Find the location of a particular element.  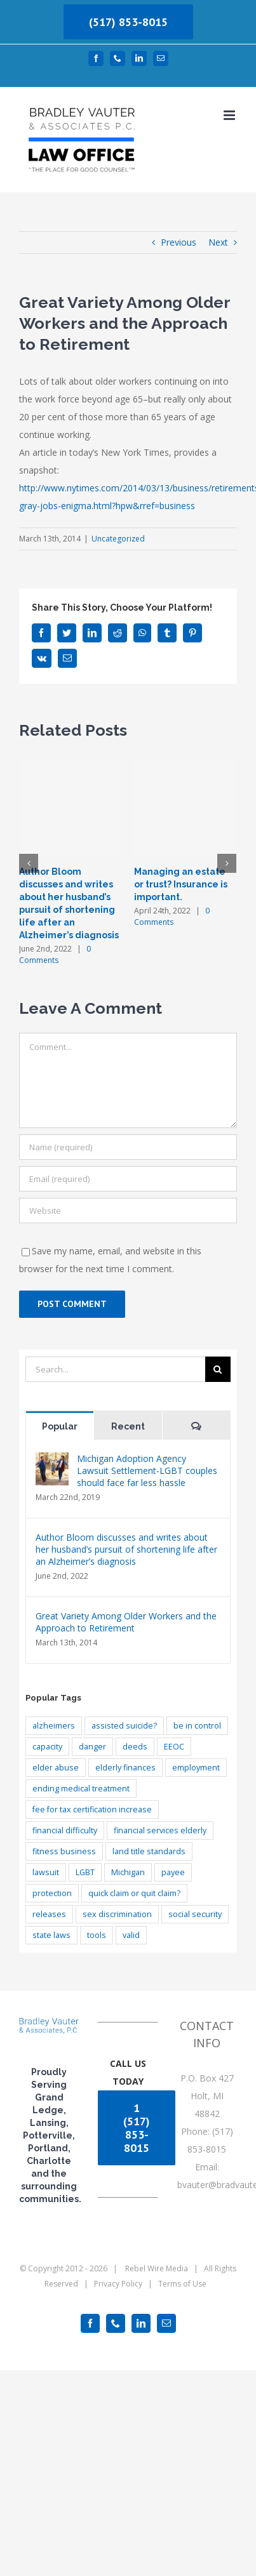

ending medical treatment [ending medical treatment (1 item)] is located at coordinates (81, 1788).